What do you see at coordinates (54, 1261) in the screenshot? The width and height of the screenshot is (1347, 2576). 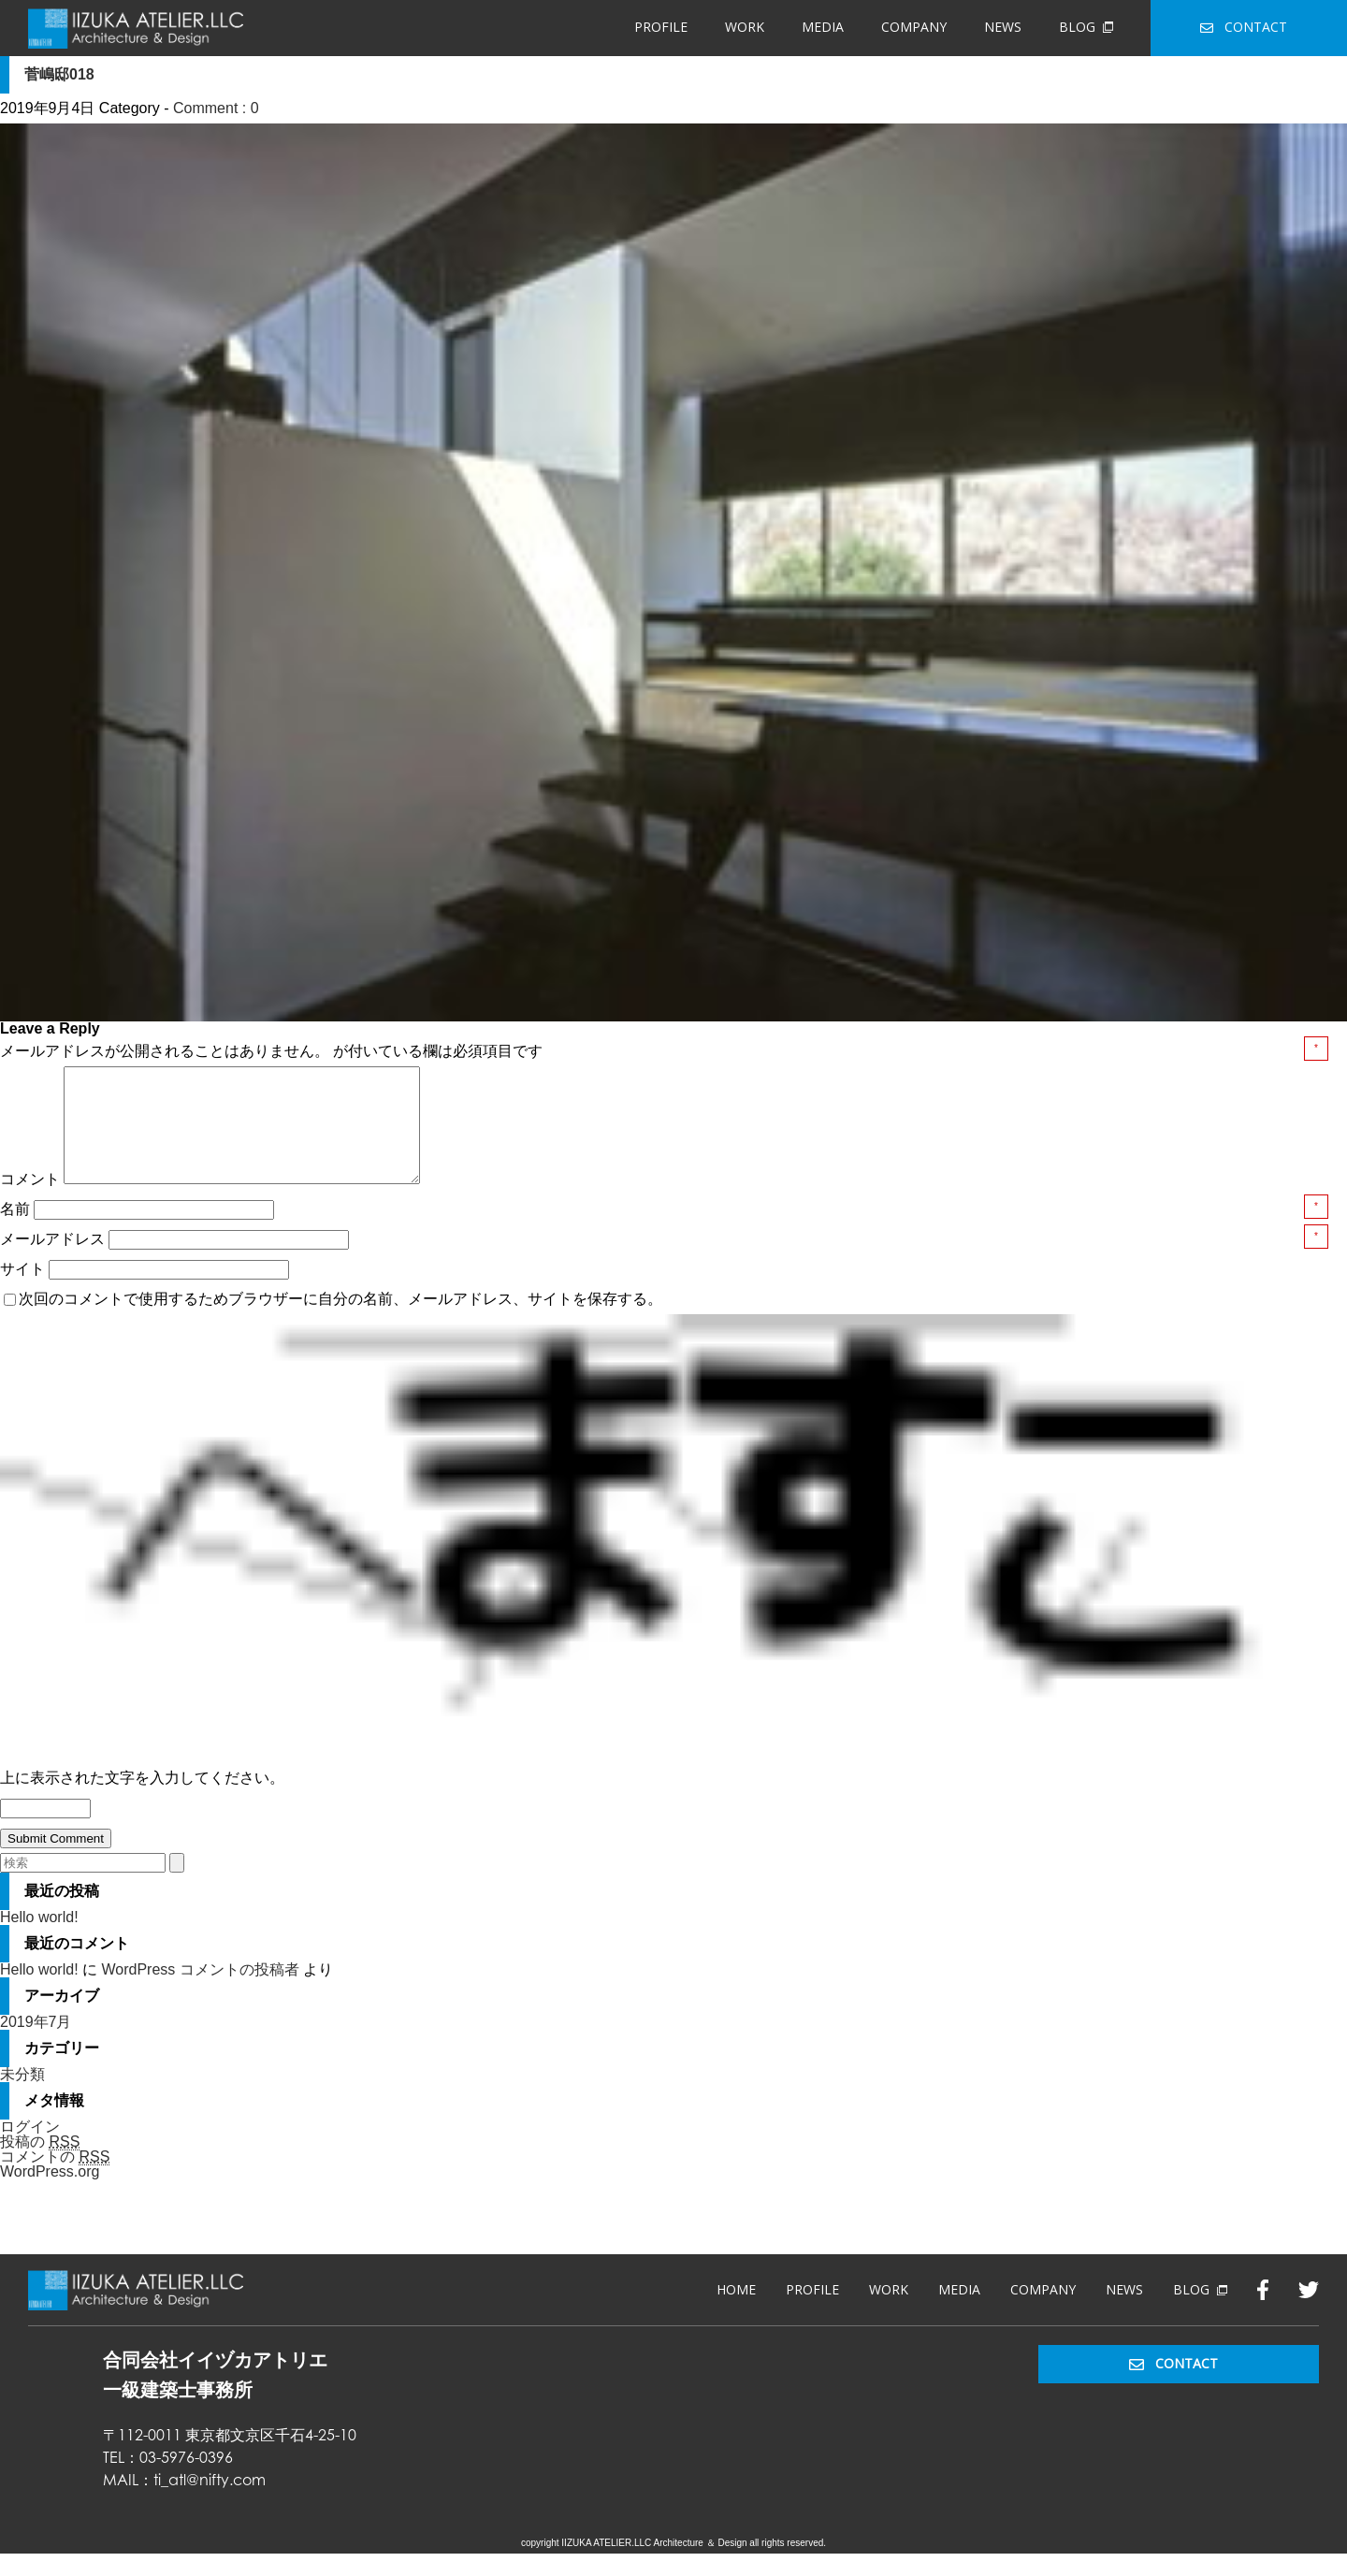 I see `メールアドレス` at bounding box center [54, 1261].